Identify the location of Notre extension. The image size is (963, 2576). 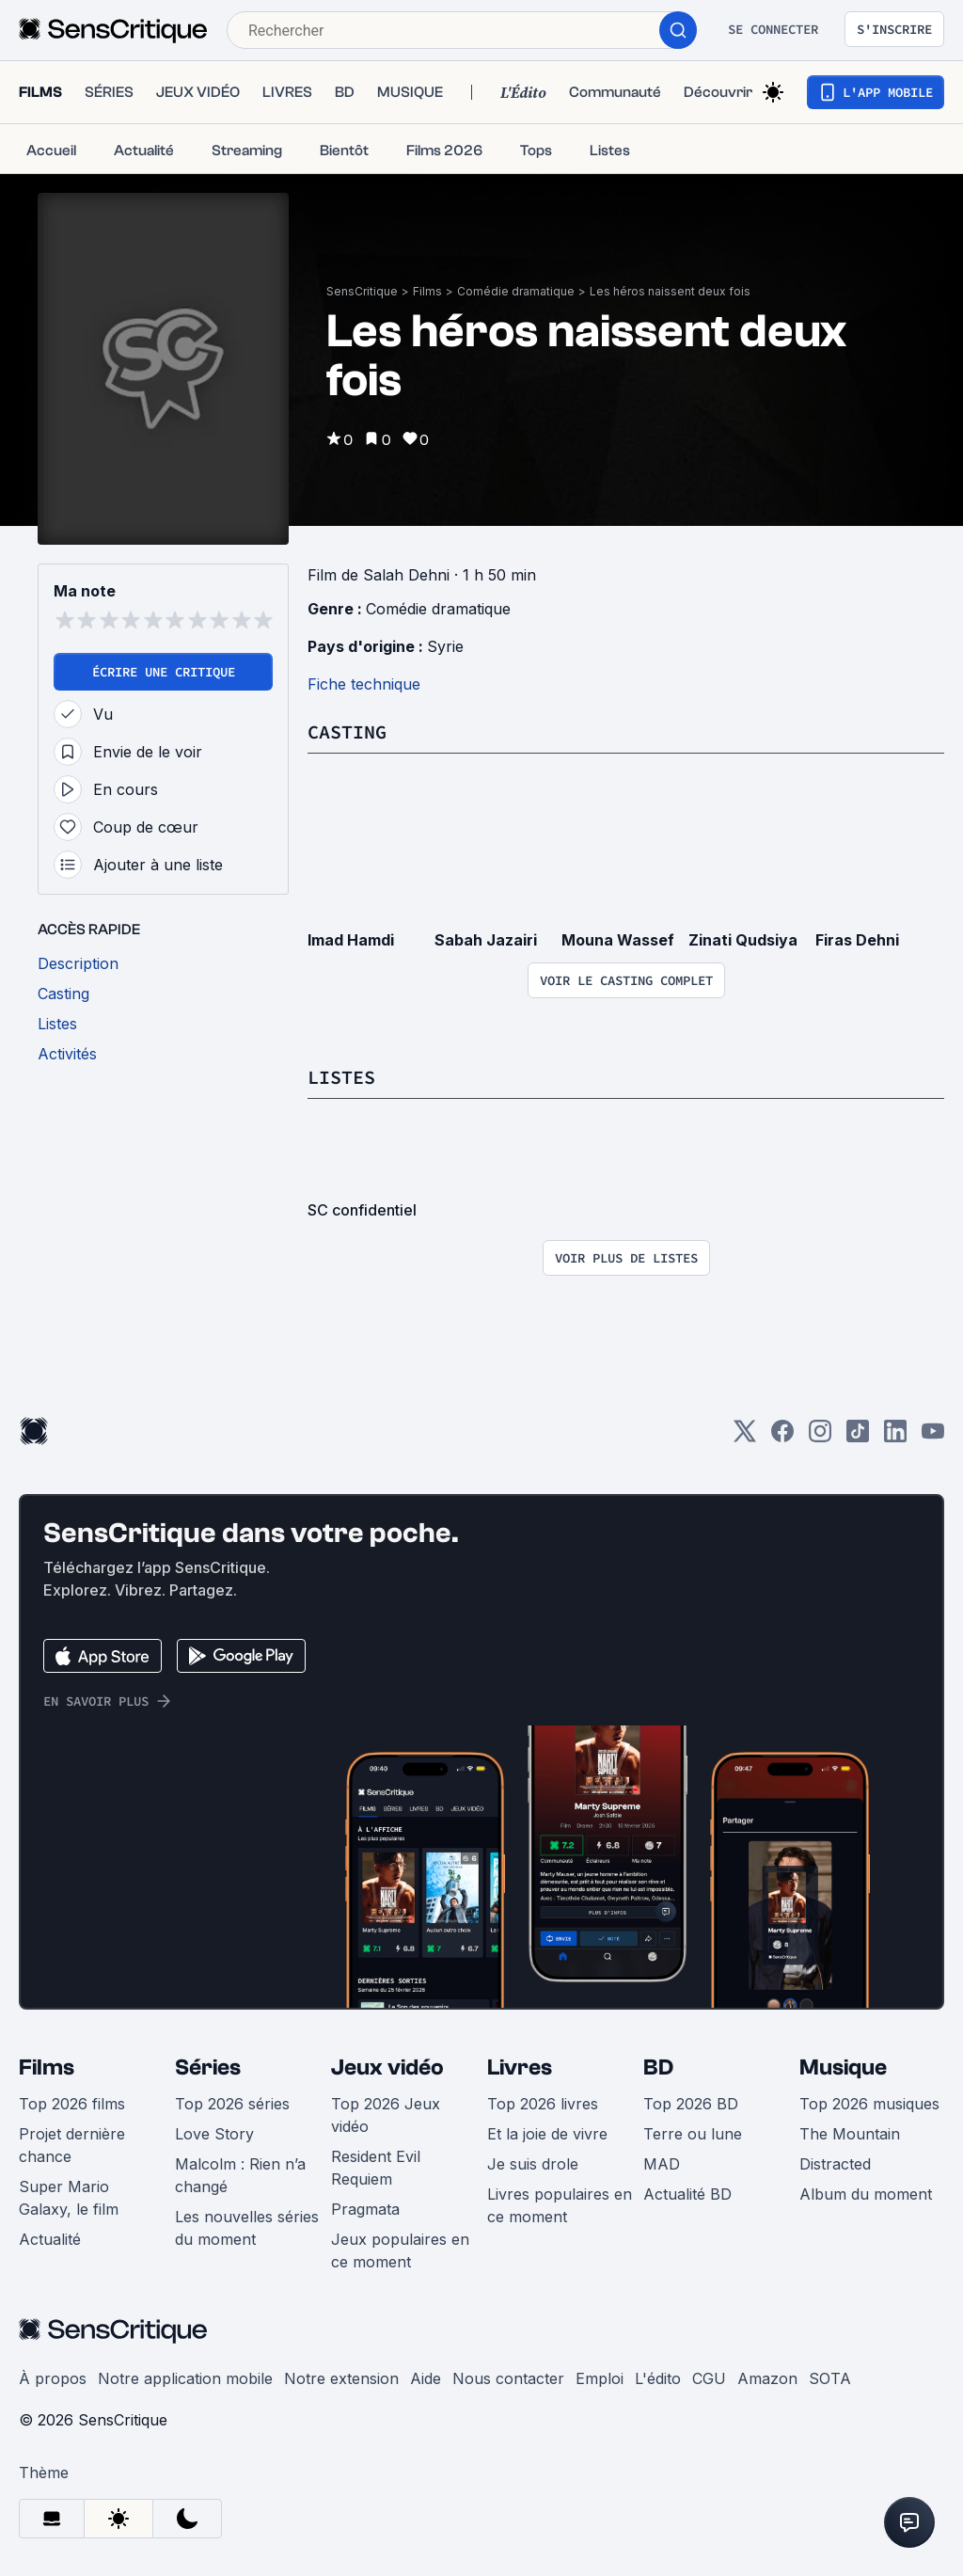
(341, 2378).